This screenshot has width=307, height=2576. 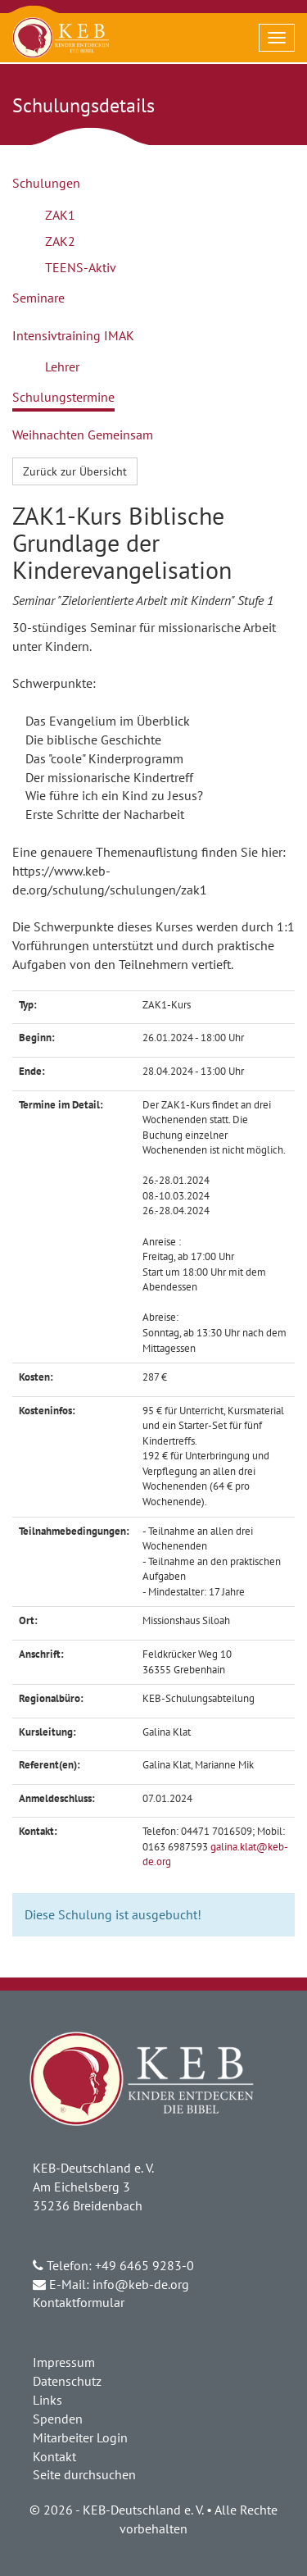 I want to click on Schulungen, so click(x=46, y=183).